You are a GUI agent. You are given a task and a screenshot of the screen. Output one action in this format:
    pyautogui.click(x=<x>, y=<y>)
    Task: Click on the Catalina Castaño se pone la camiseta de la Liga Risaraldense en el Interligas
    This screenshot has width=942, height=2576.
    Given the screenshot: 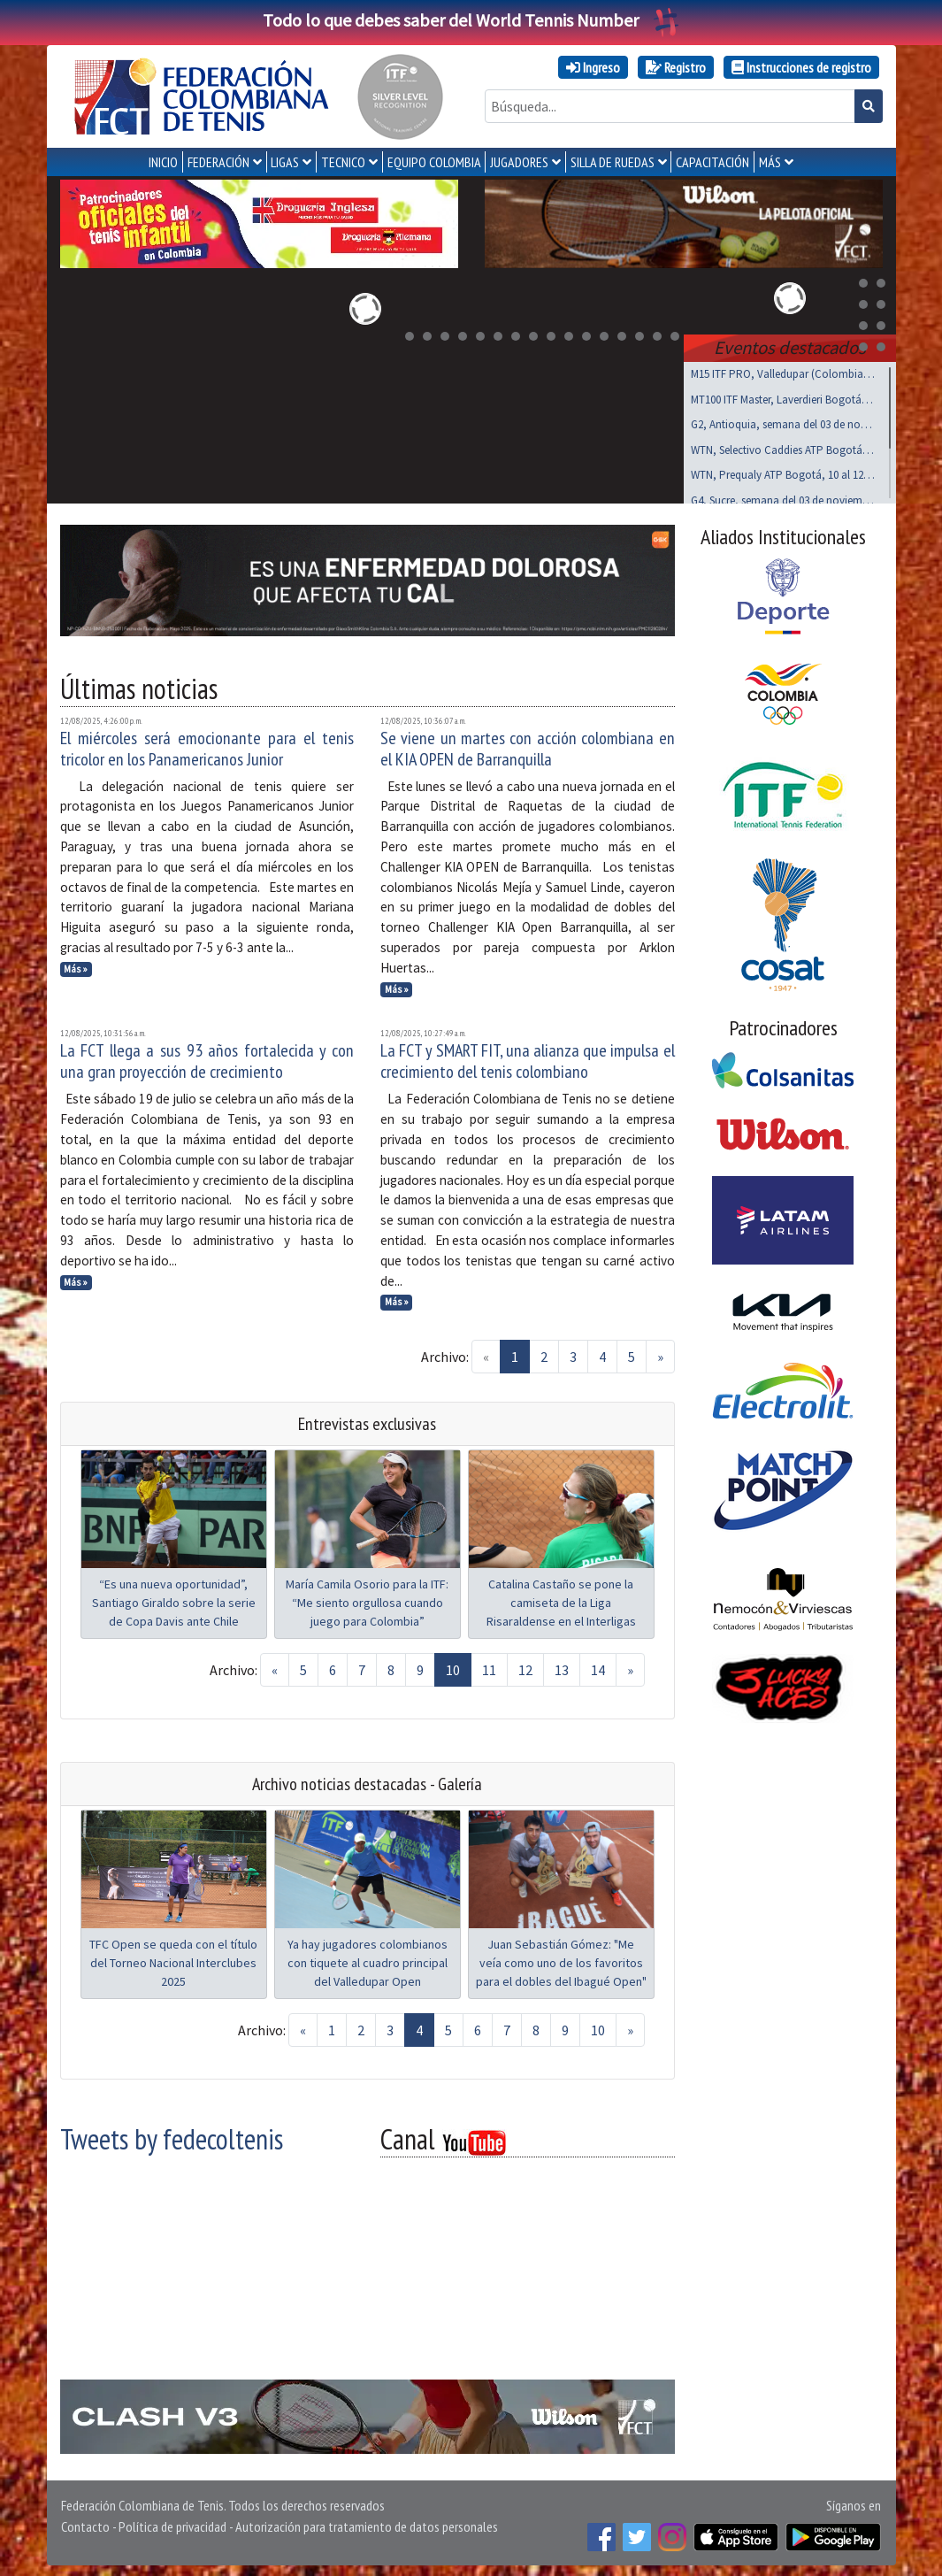 What is the action you would take?
    pyautogui.click(x=561, y=1599)
    